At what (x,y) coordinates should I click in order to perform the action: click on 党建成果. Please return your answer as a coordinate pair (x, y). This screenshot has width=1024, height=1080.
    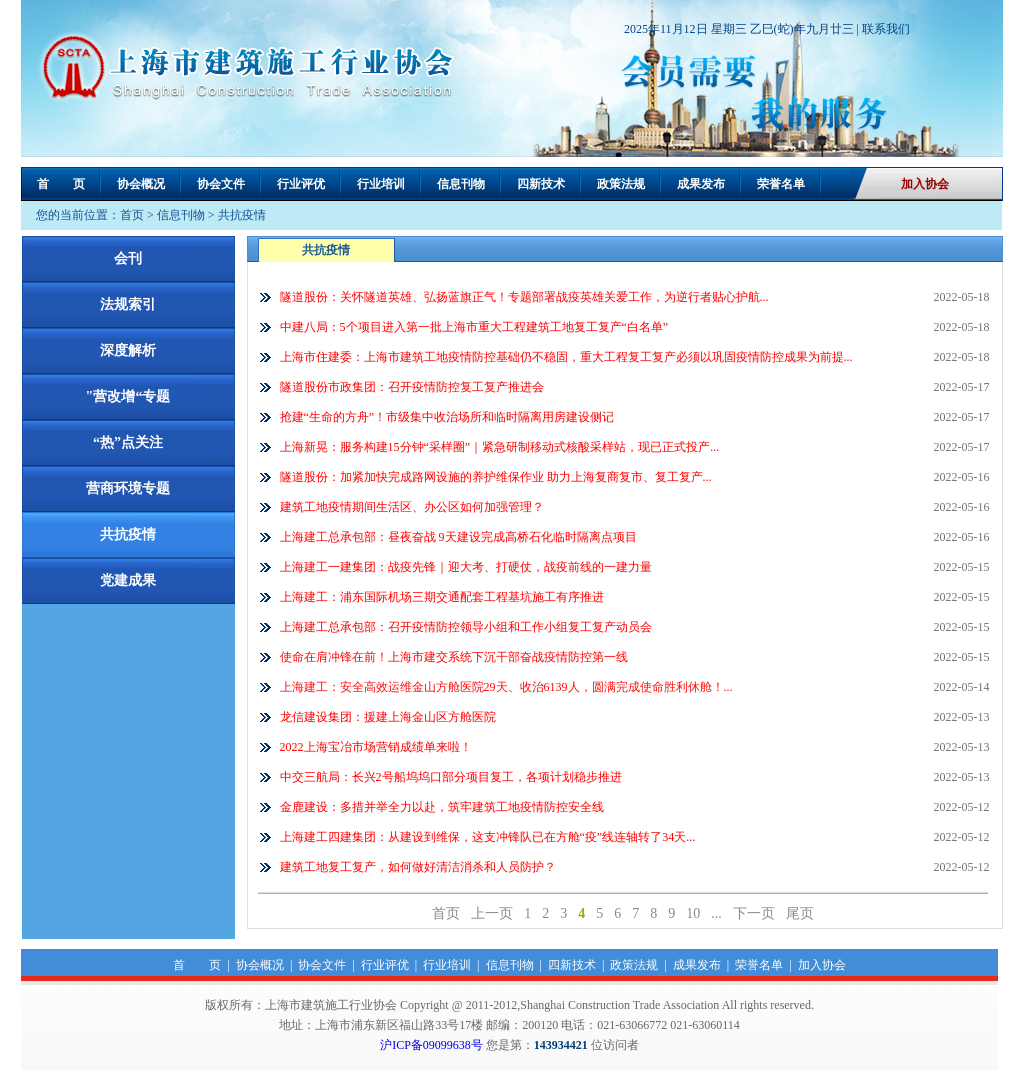
    Looking at the image, I should click on (128, 580).